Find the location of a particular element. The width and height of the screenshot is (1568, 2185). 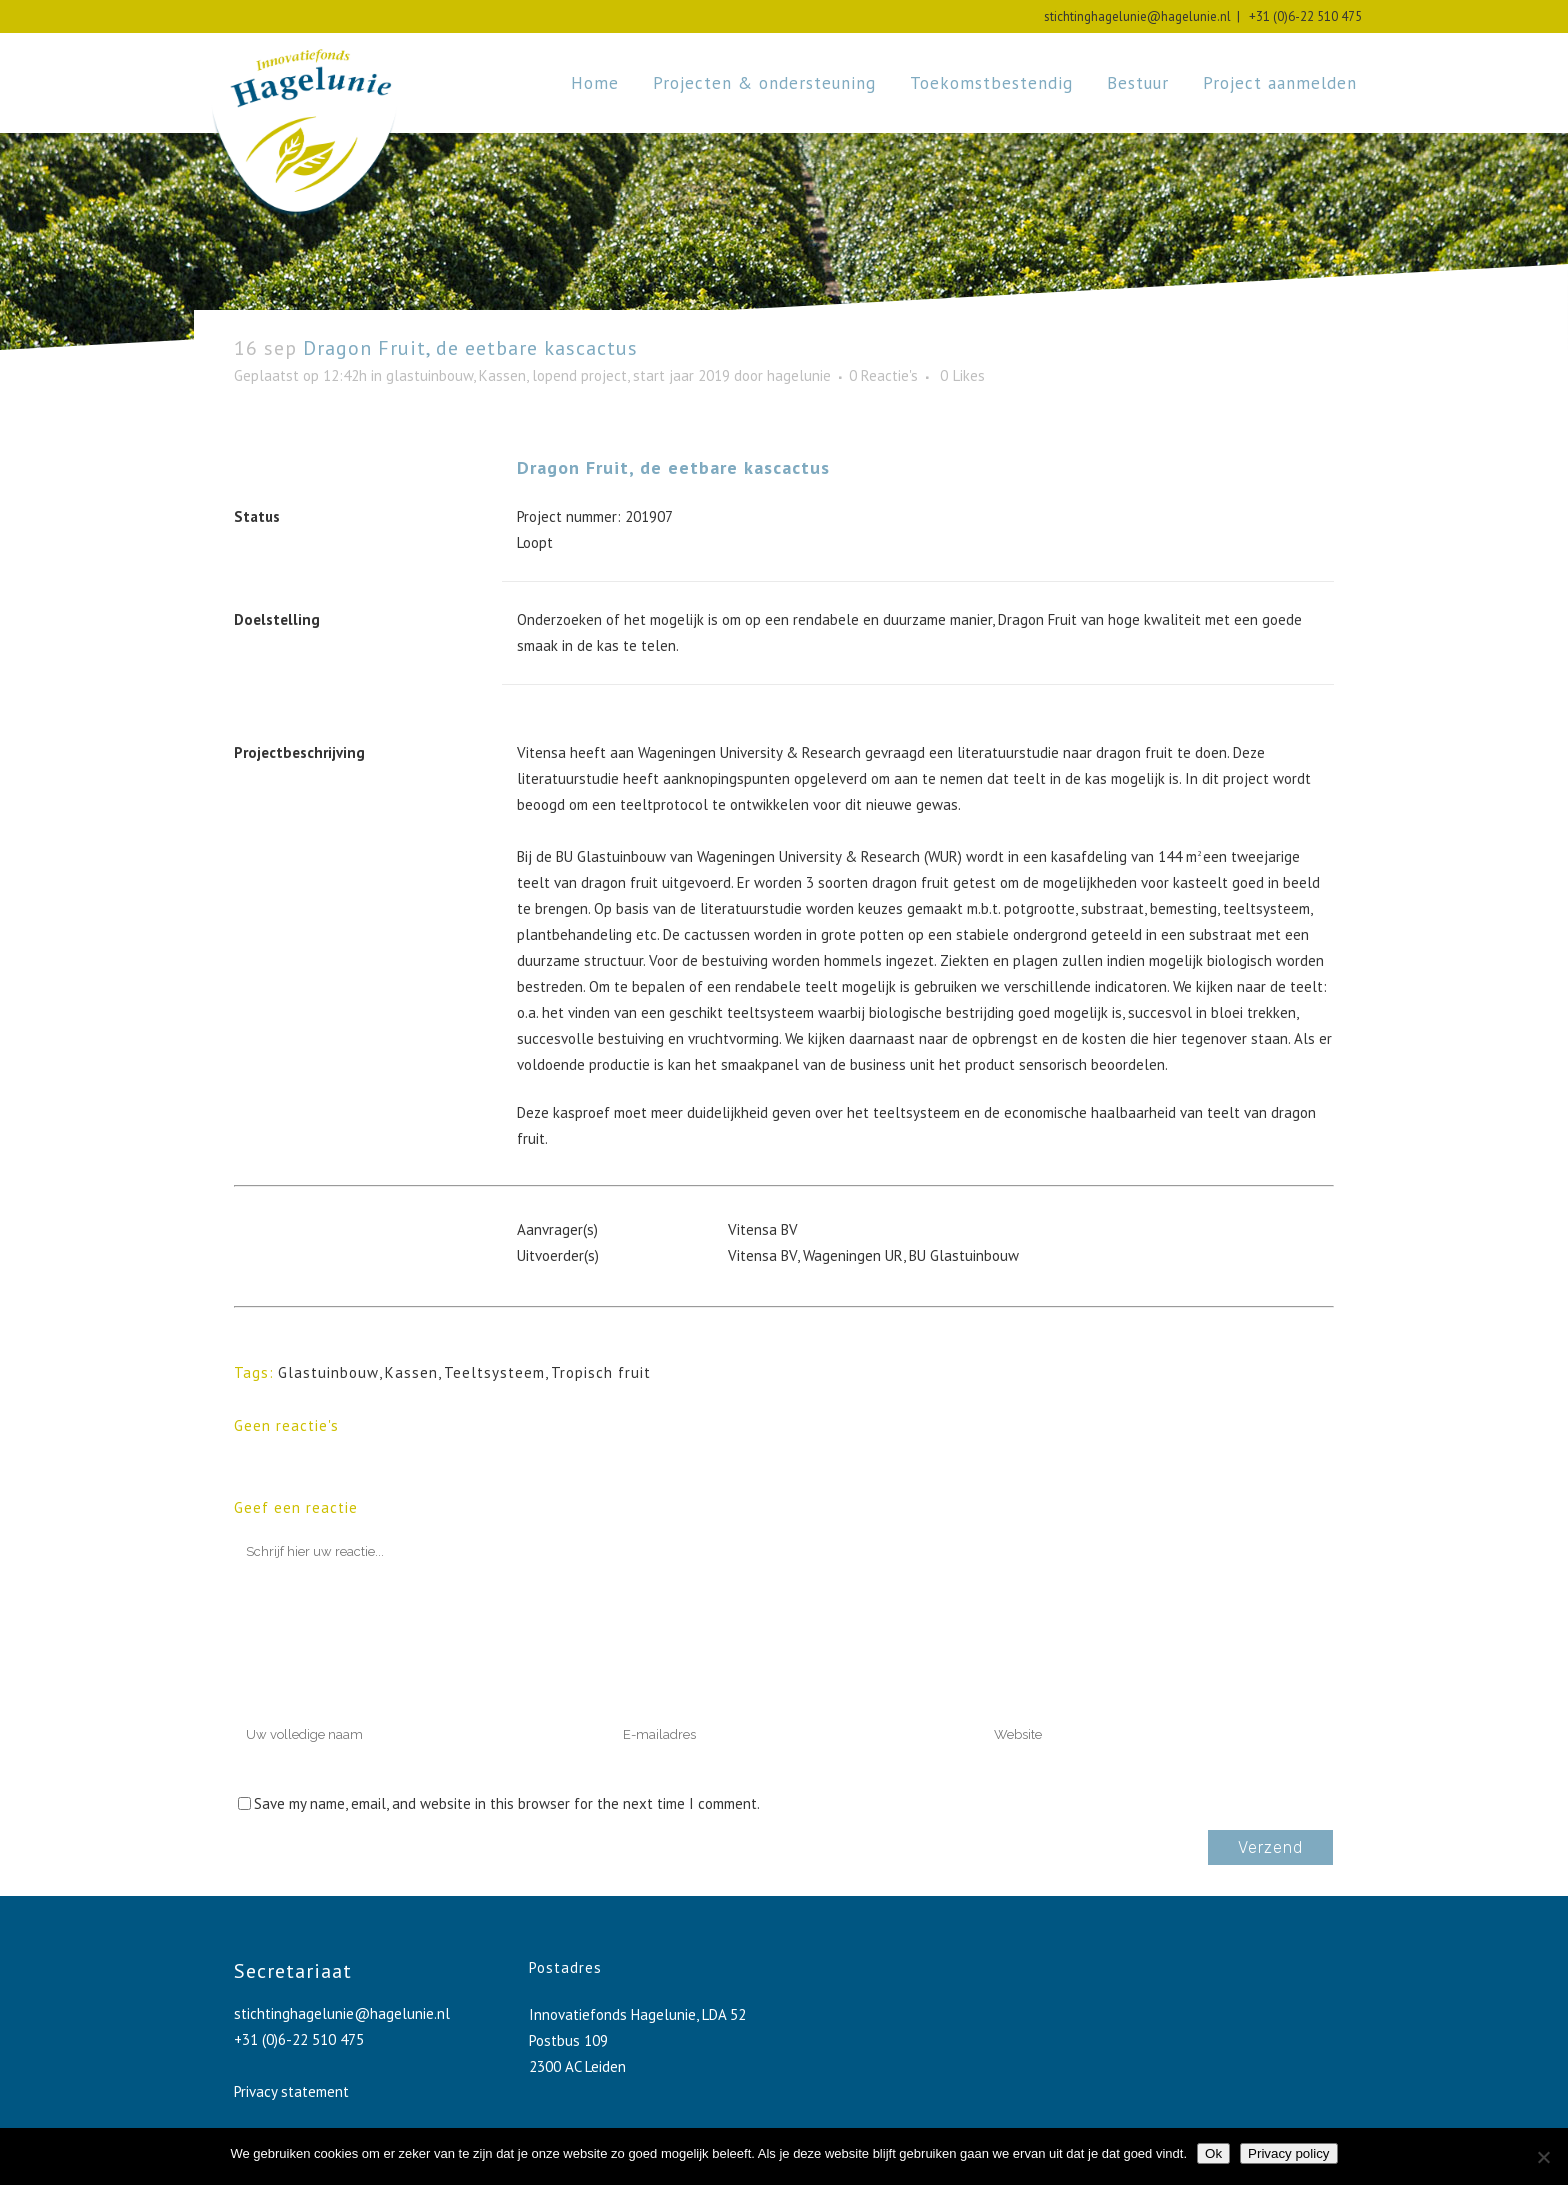

Privacy statement is located at coordinates (291, 2091).